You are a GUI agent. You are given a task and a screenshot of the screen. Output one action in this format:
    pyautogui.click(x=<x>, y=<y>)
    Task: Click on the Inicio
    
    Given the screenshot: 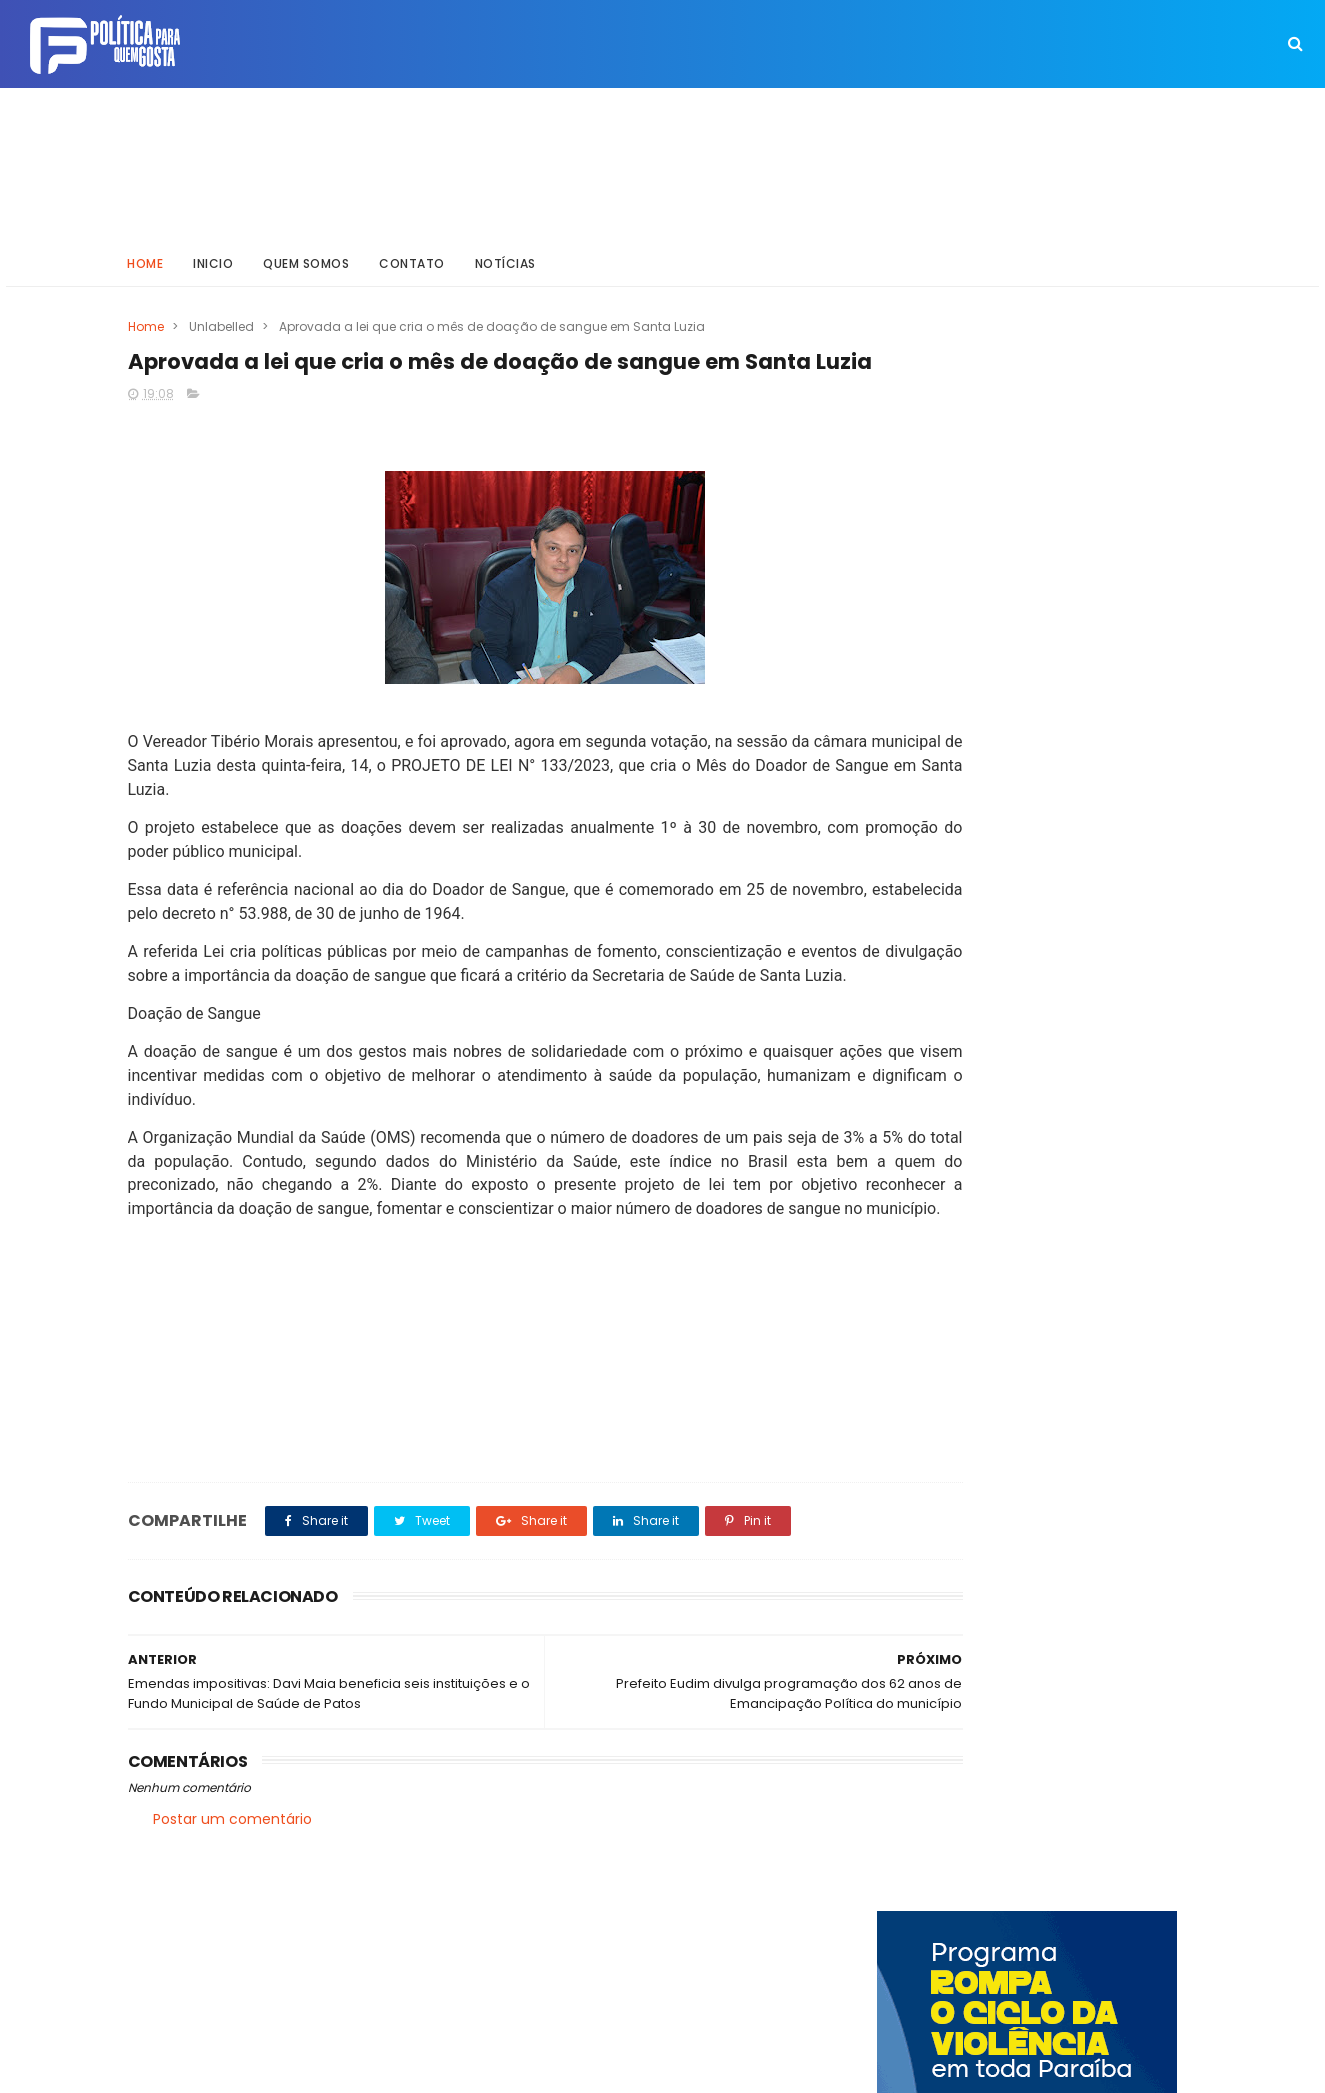 What is the action you would take?
    pyautogui.click(x=214, y=254)
    